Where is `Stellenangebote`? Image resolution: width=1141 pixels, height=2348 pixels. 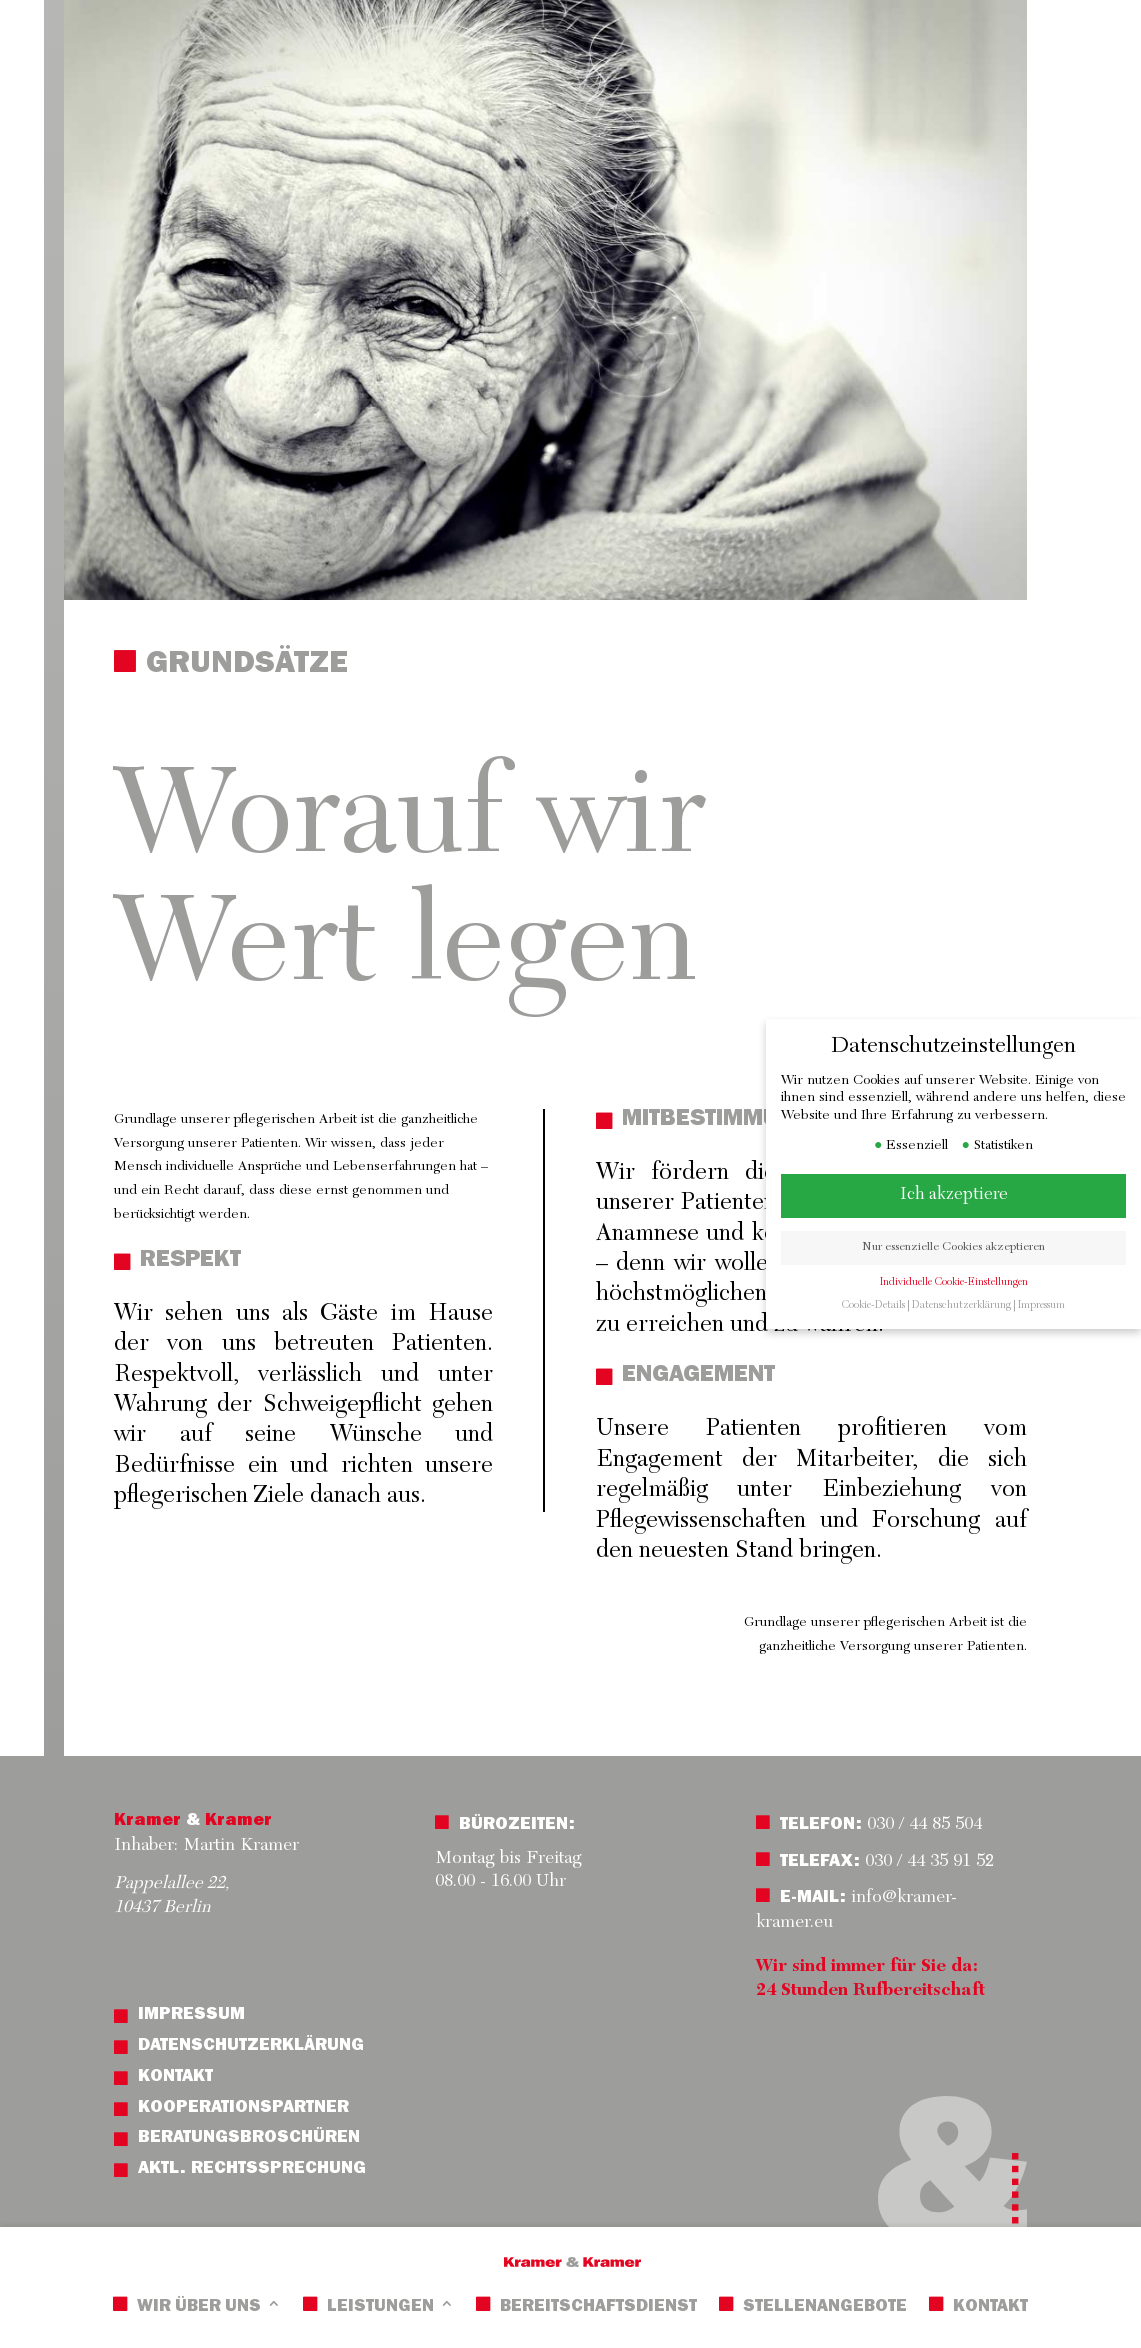 Stellenangebote is located at coordinates (825, 2308).